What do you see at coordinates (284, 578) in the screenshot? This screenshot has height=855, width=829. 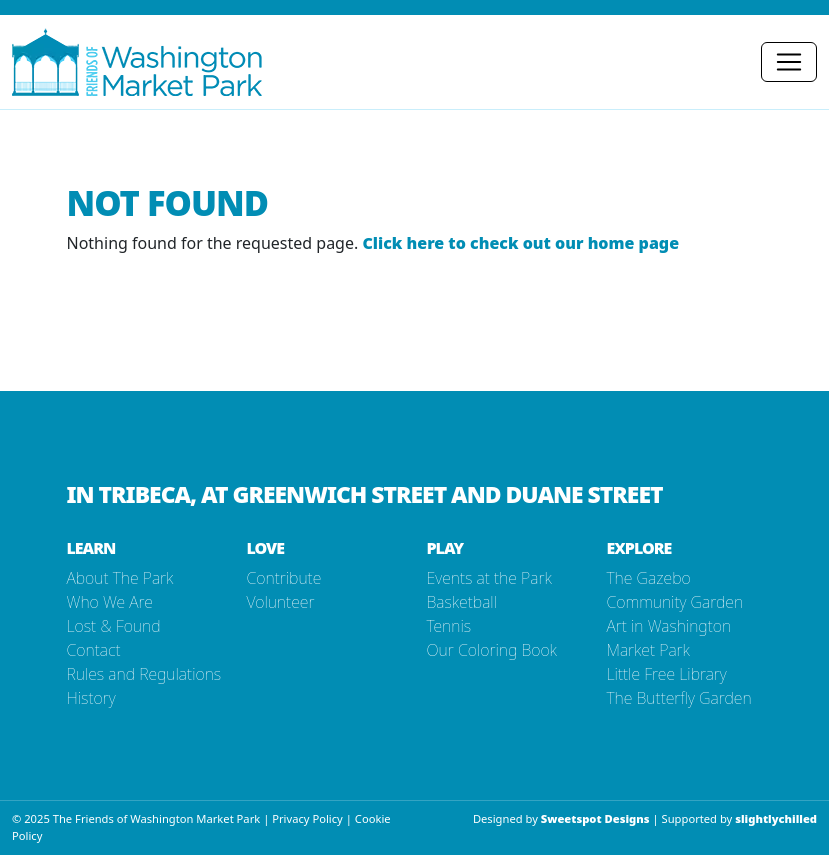 I see `Contribute` at bounding box center [284, 578].